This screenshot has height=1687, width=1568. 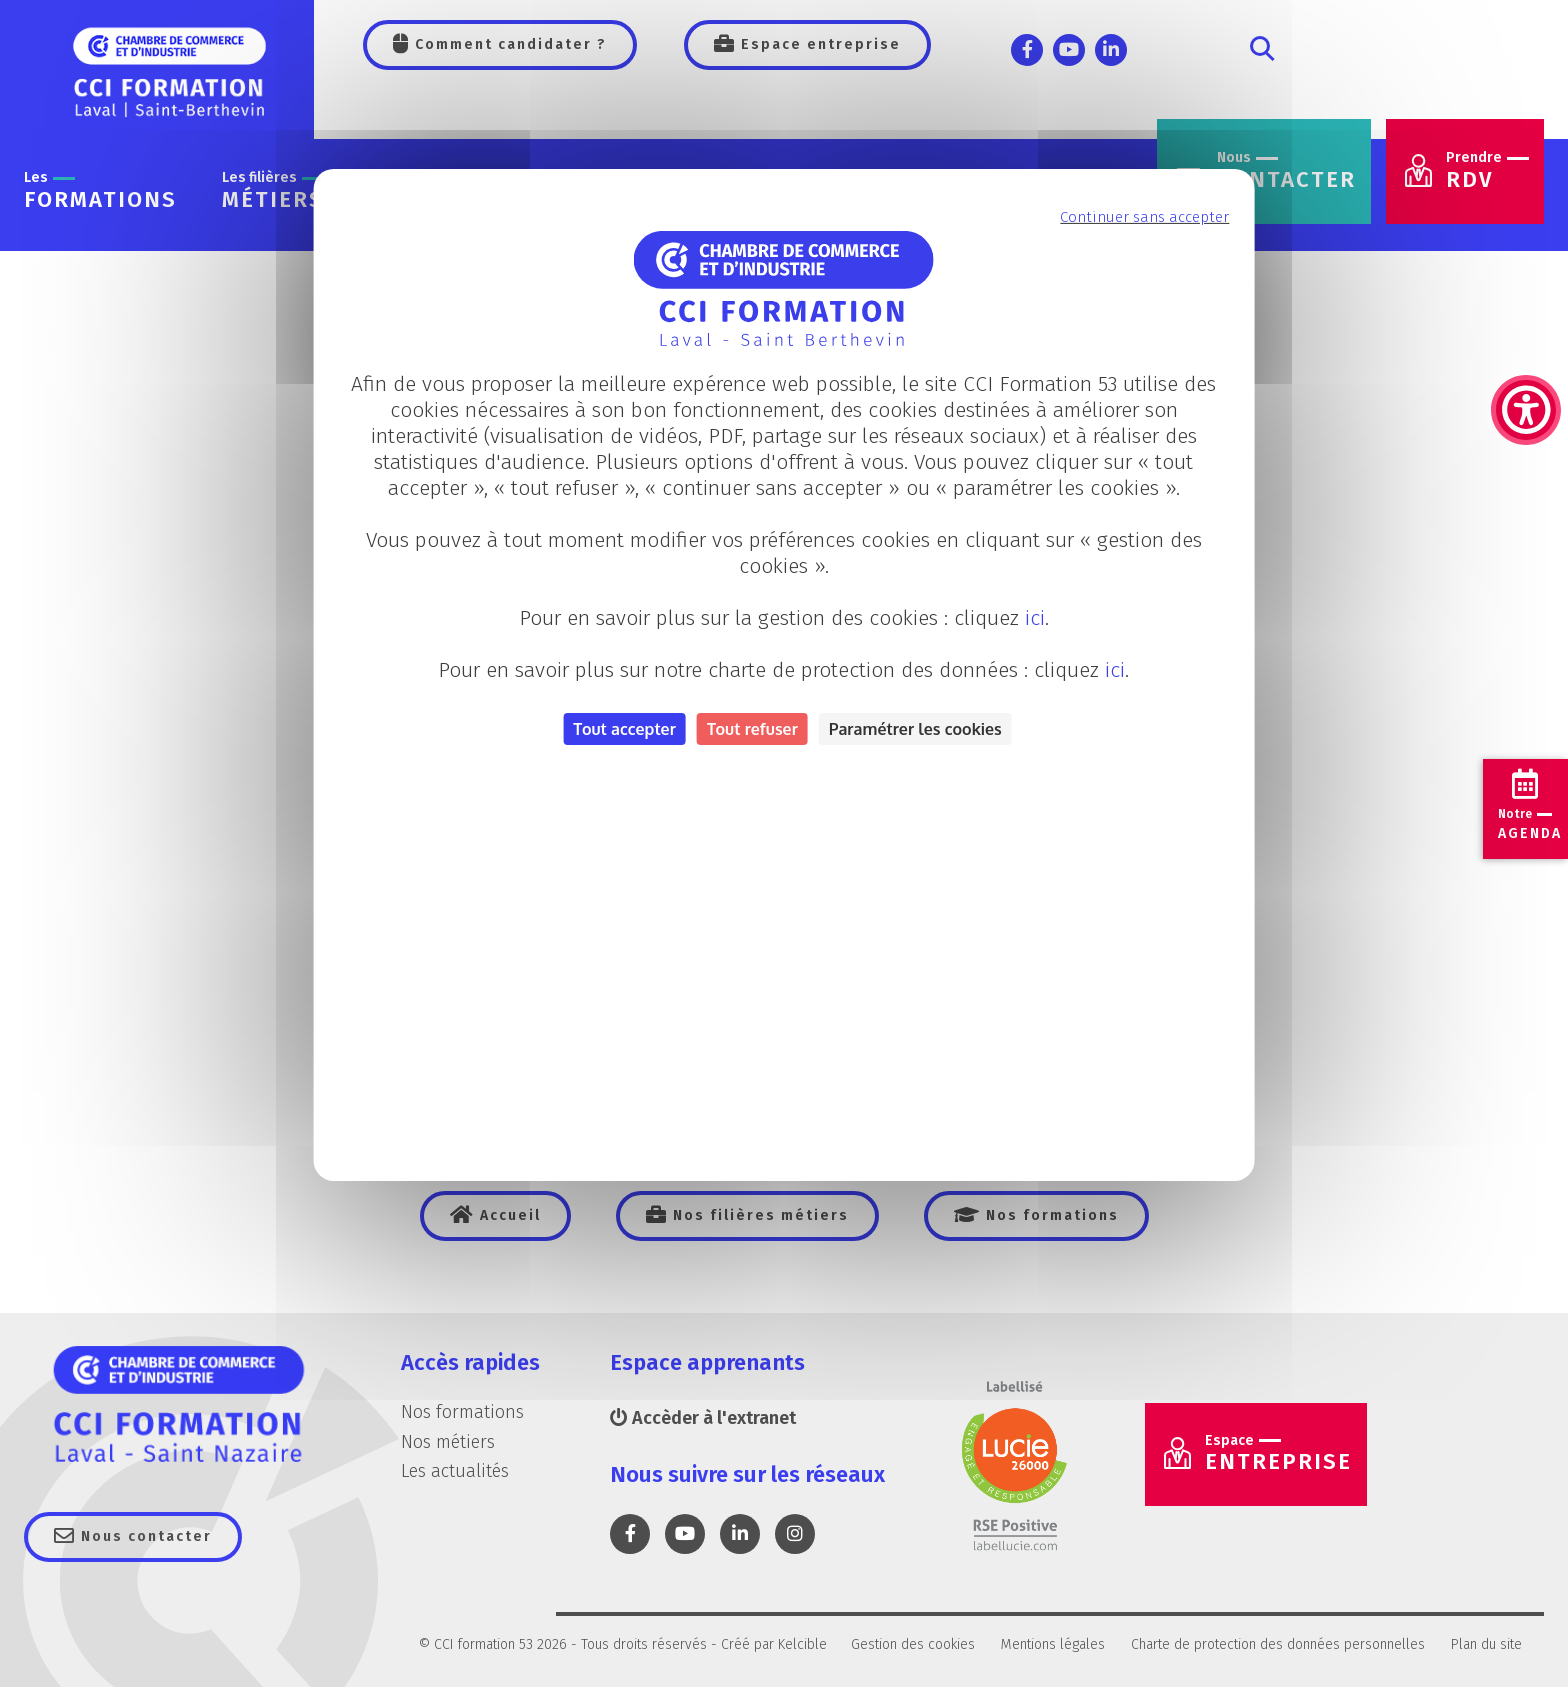 I want to click on Comment candidater ? [link], so click(x=508, y=44).